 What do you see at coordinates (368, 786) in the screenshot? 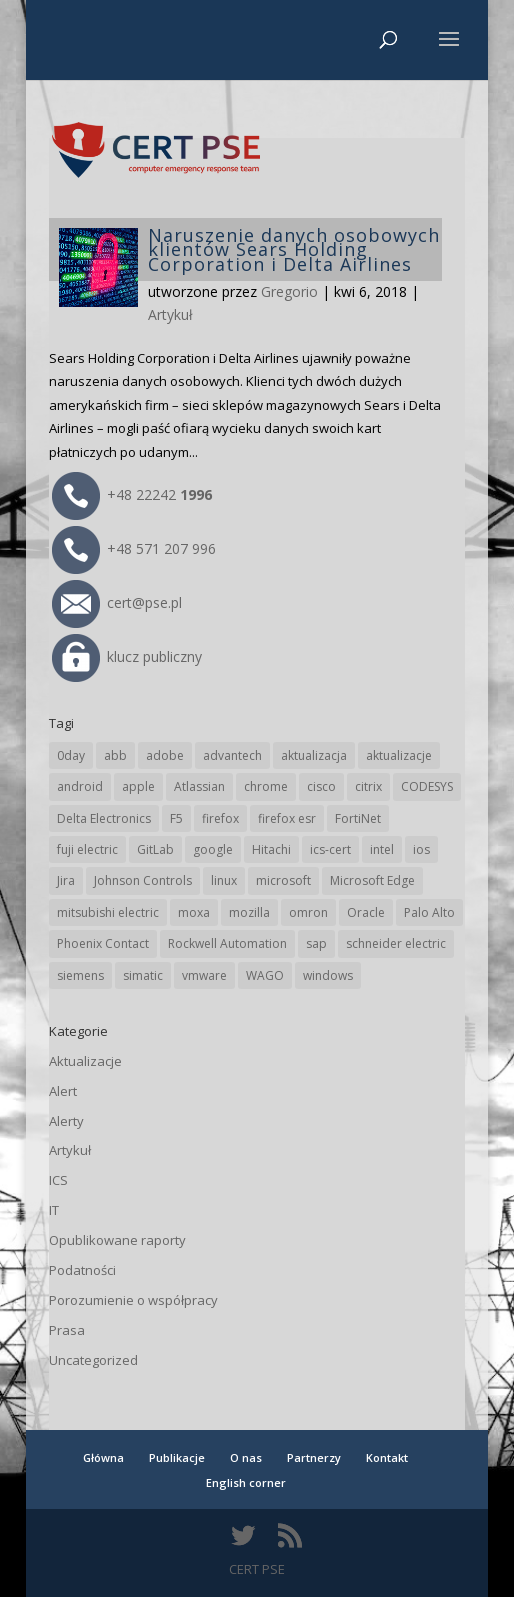
I see `citrix [citrix (28 elementów)]` at bounding box center [368, 786].